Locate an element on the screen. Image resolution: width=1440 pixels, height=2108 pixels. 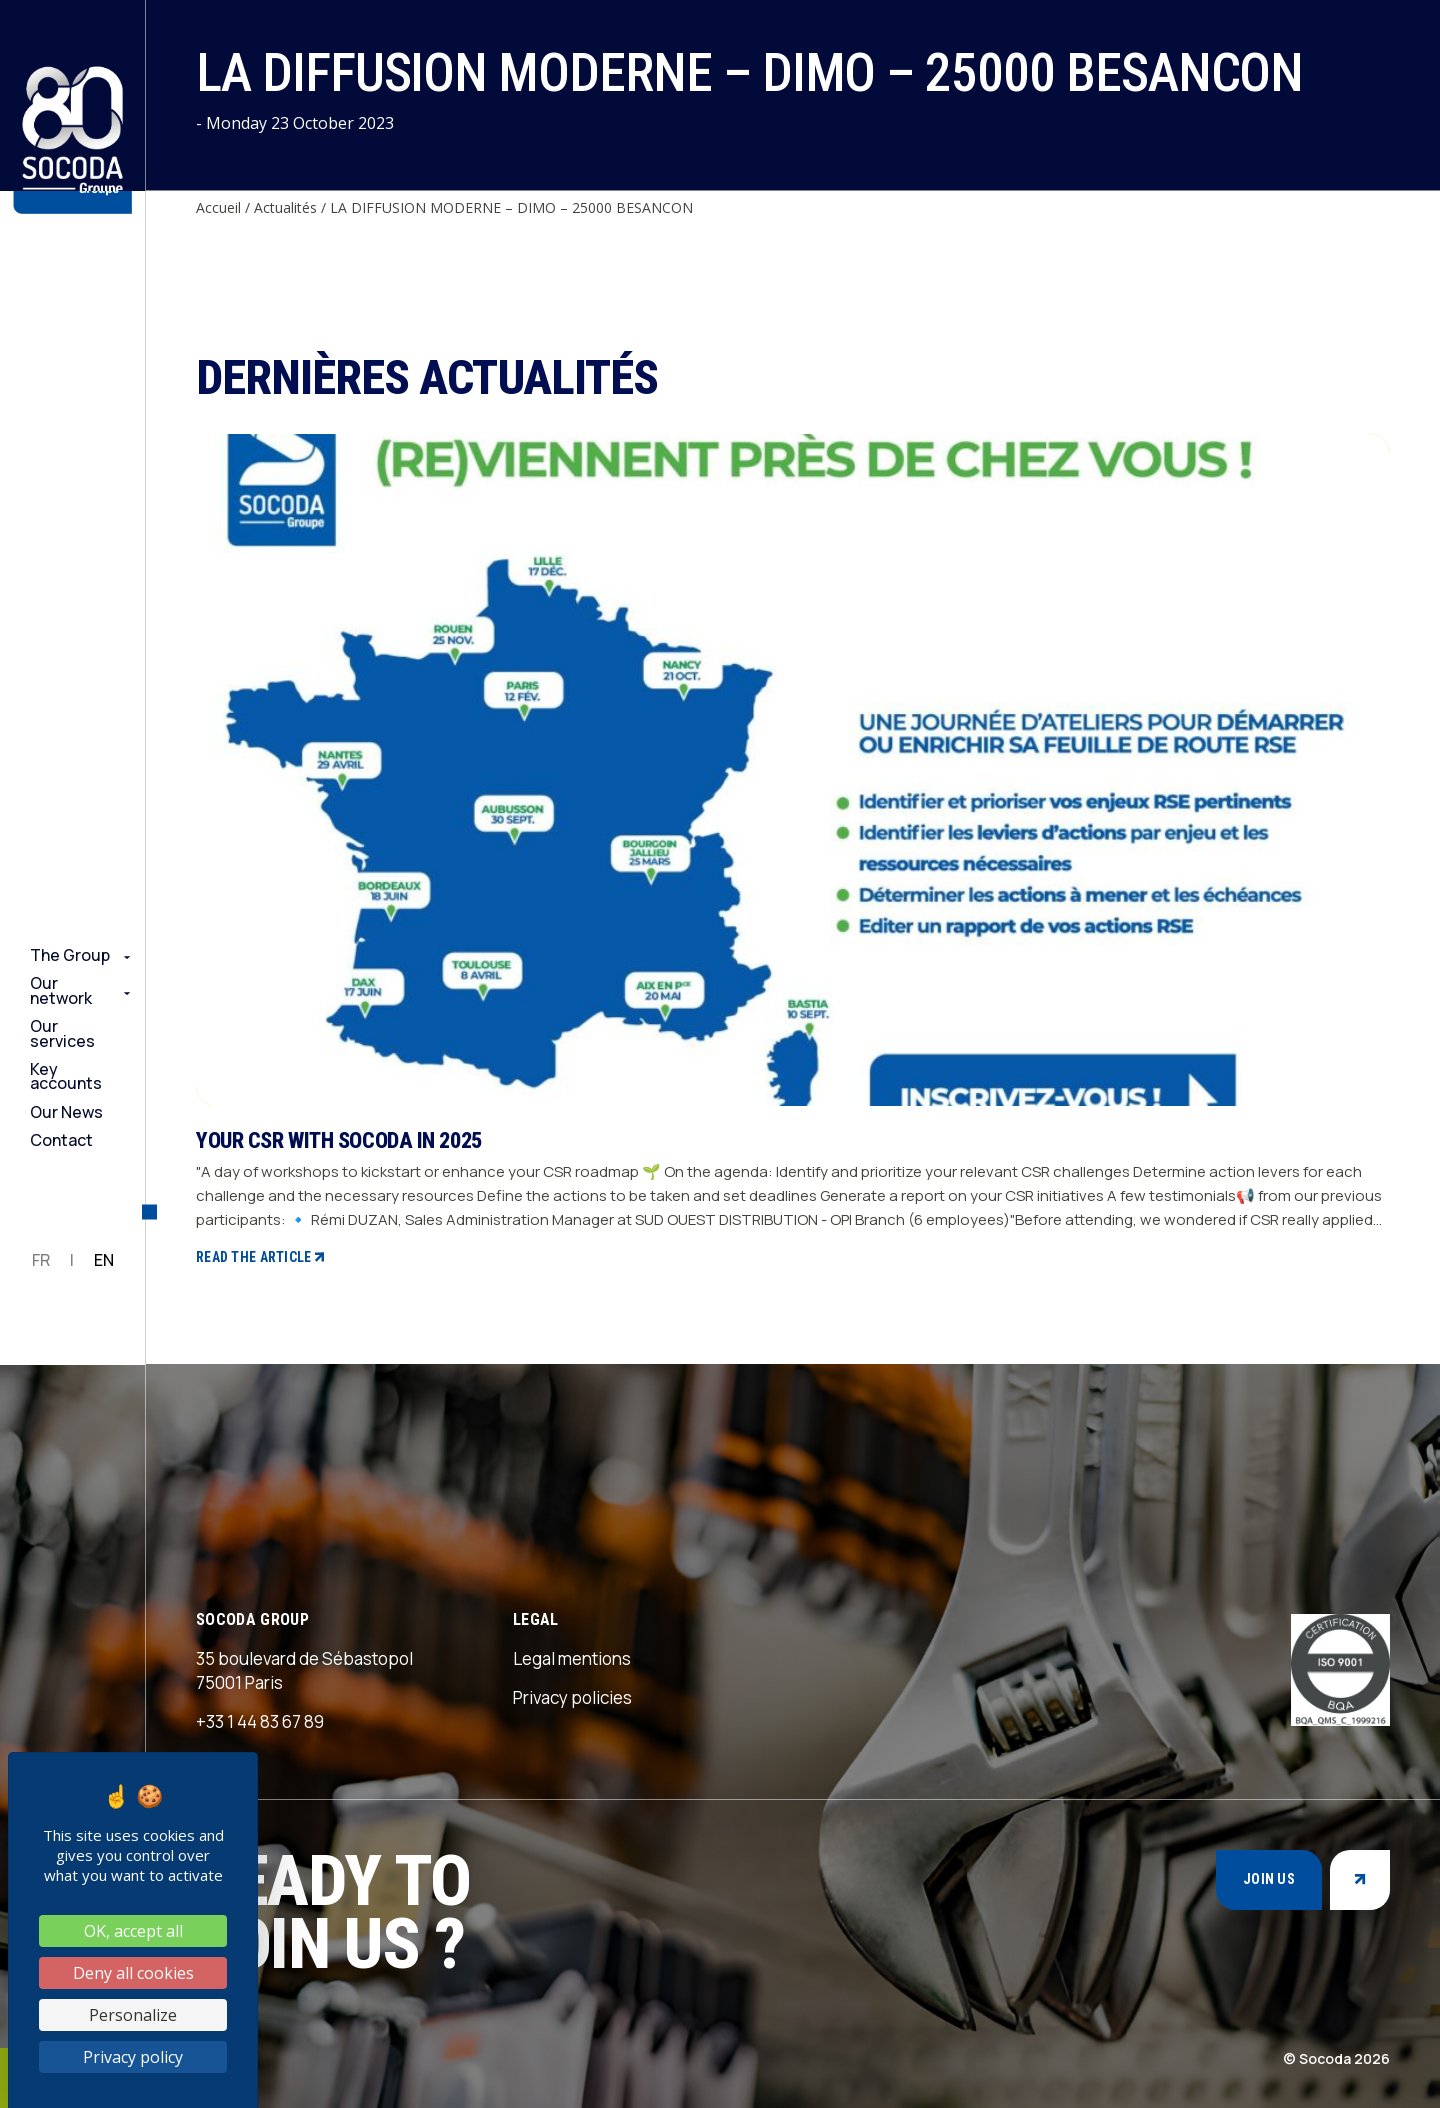
Contact is located at coordinates (61, 1140).